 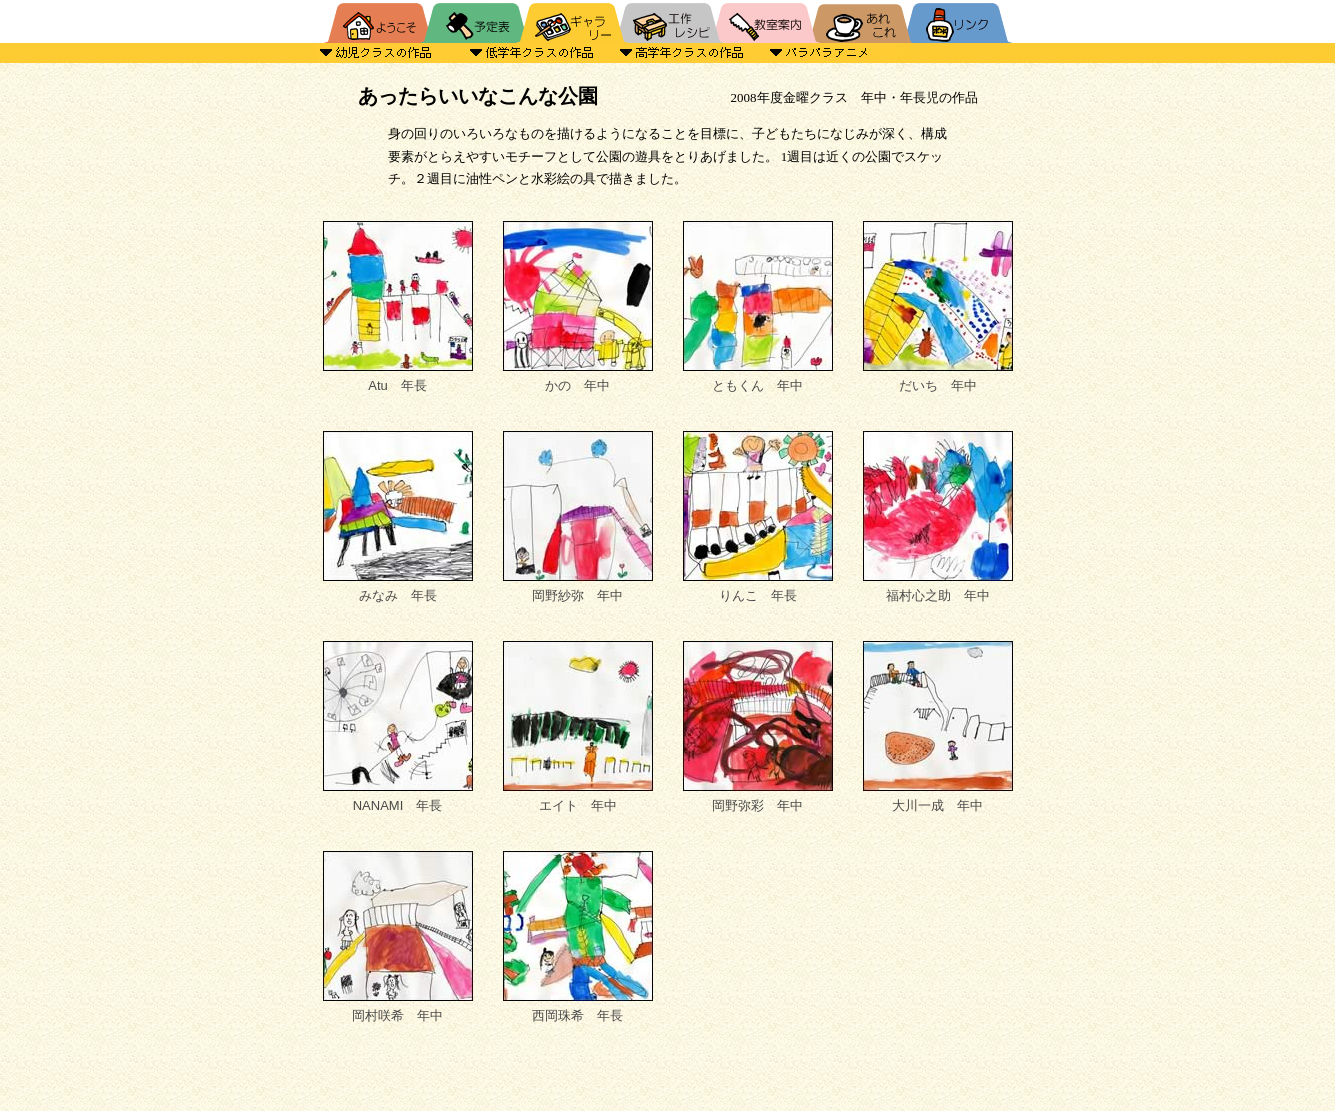 I want to click on 西岡珠希 年長, so click(x=578, y=937).